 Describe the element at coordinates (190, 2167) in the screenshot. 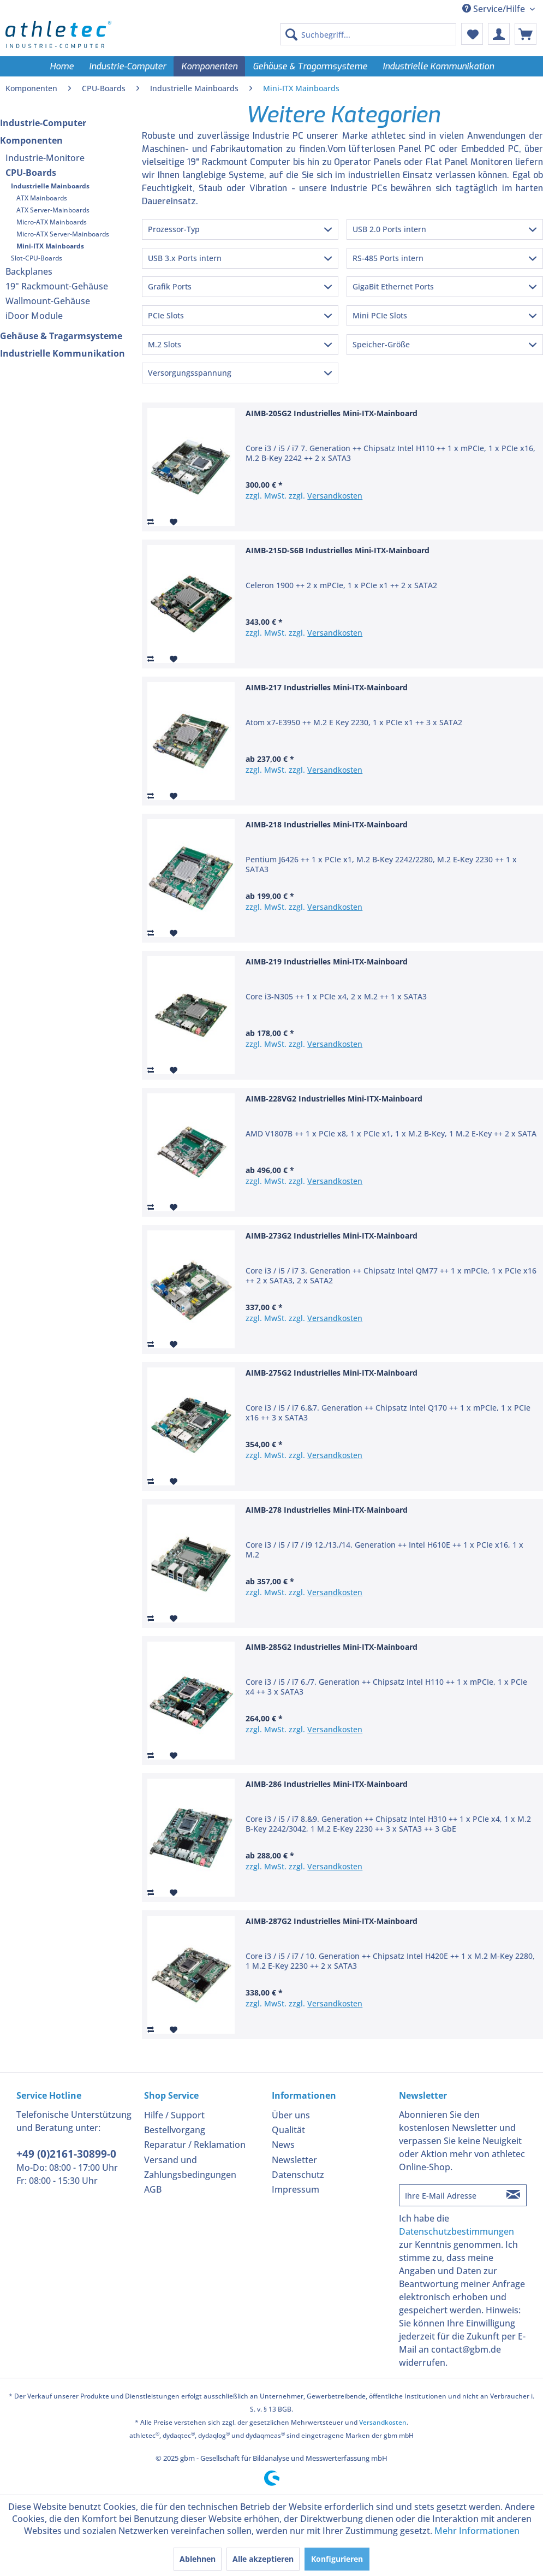

I see `Versand und Zahlungsbedingungen` at that location.